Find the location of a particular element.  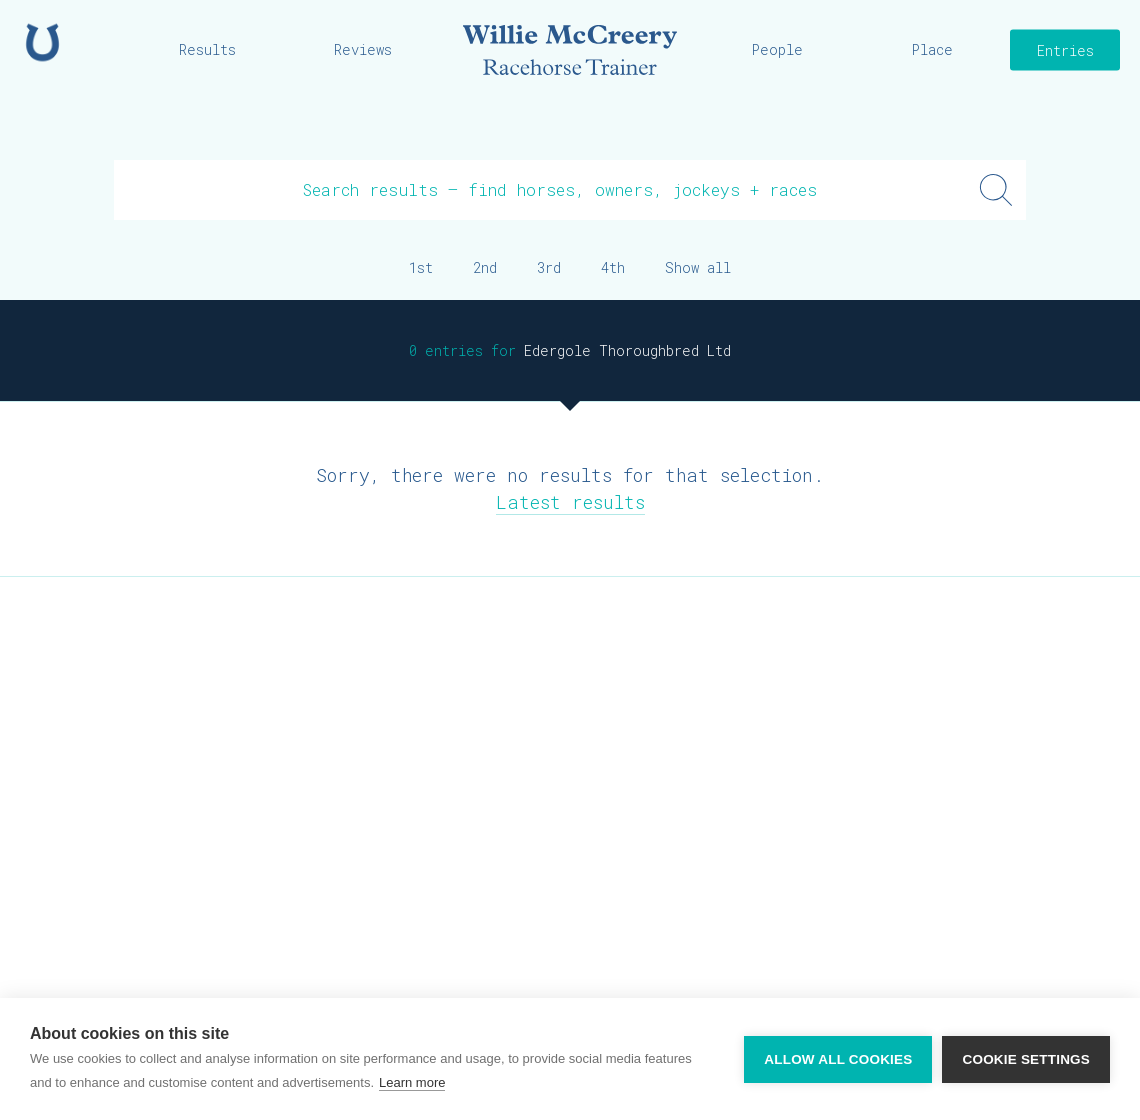

Results is located at coordinates (207, 49).